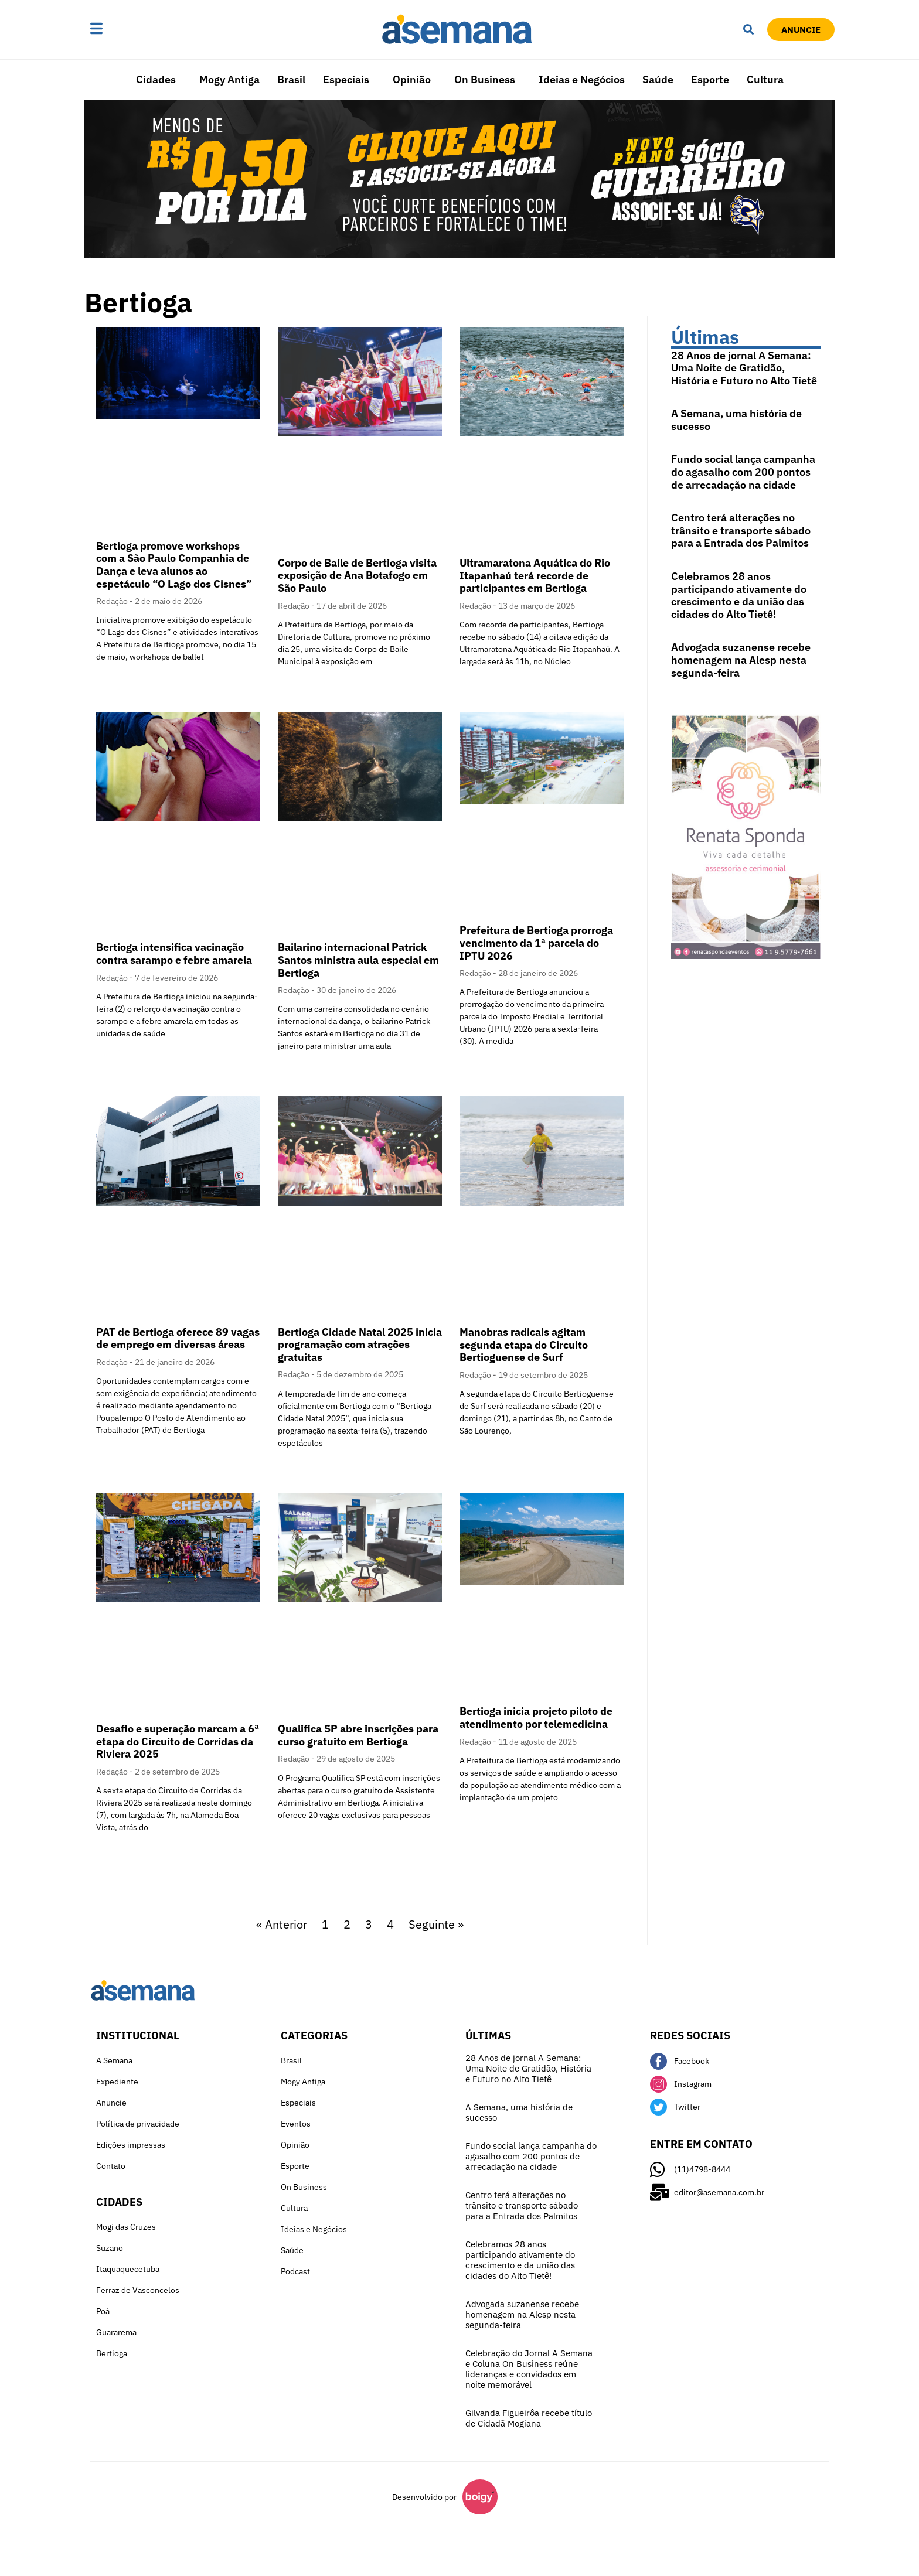  What do you see at coordinates (529, 2369) in the screenshot?
I see `Celebração do Jornal A Semana e Coluna On Business reúne lideranças e convidados em noite memorável` at bounding box center [529, 2369].